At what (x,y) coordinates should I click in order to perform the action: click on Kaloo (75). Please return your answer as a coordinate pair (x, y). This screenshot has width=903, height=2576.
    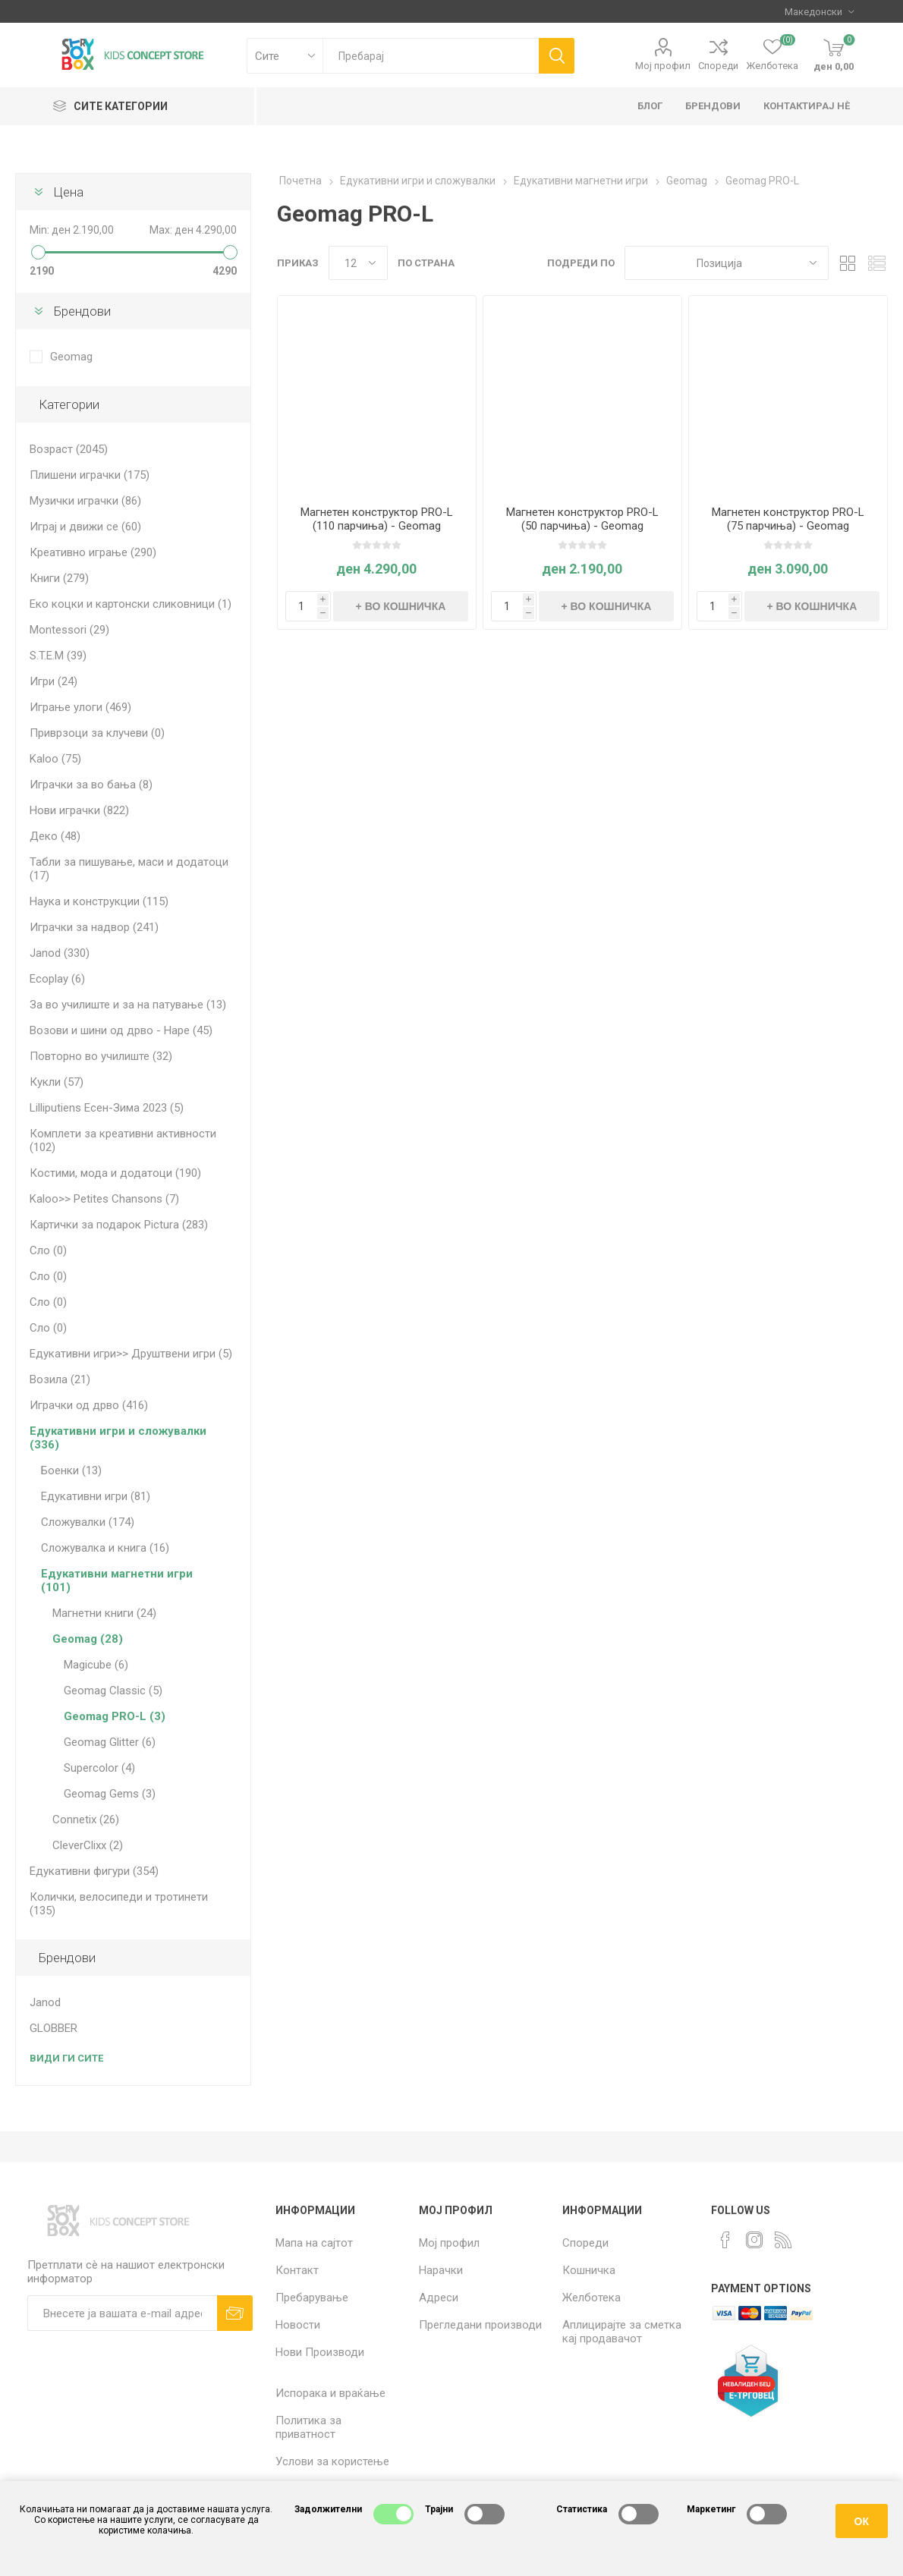
    Looking at the image, I should click on (55, 759).